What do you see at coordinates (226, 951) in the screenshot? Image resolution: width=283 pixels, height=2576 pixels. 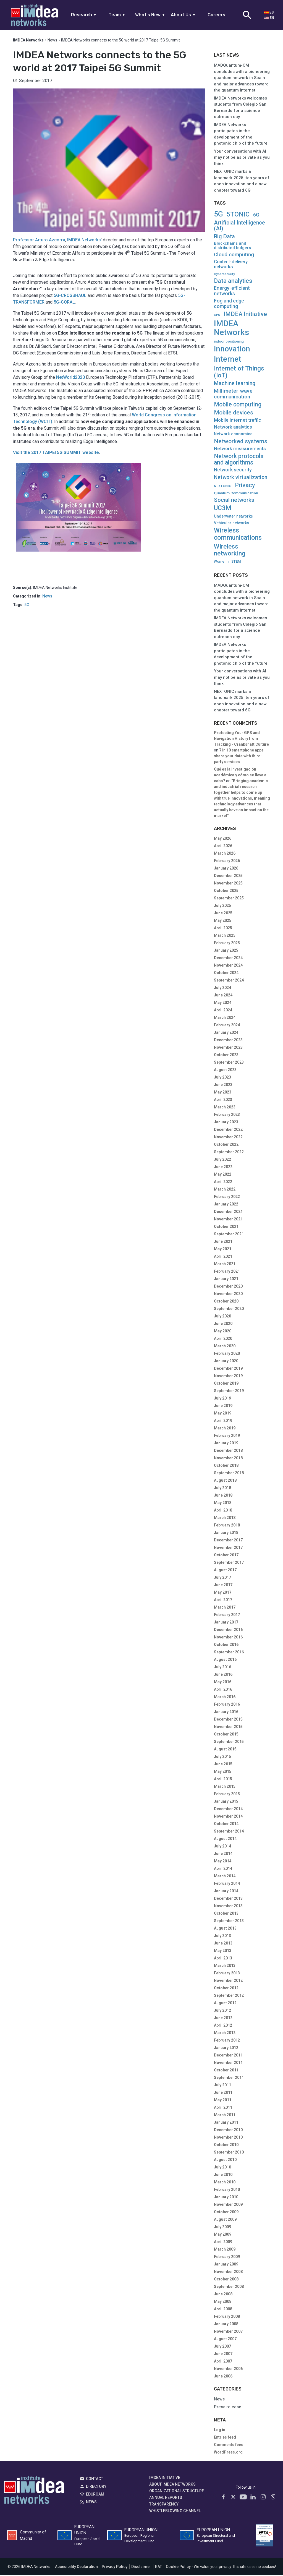 I see `January 2025` at bounding box center [226, 951].